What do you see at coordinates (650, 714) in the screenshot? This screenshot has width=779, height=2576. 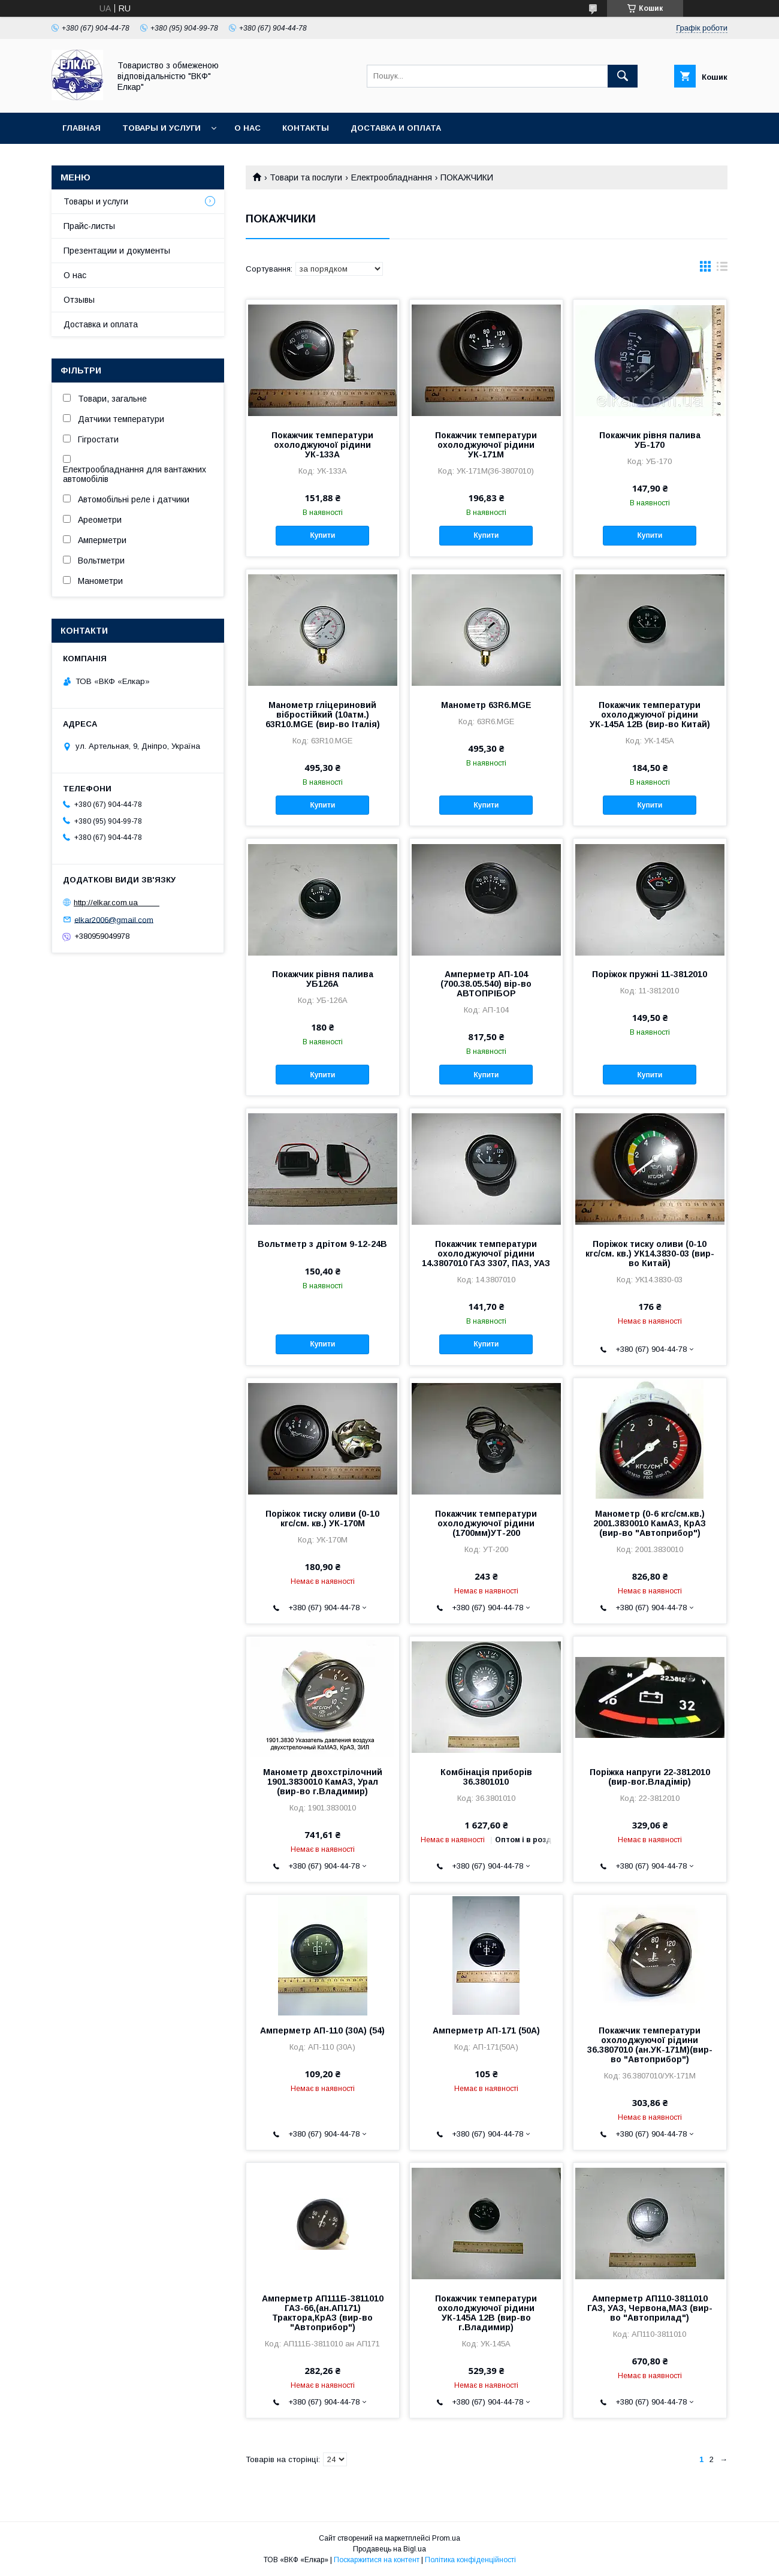 I see `Покажчик температури охолоджуючої рідини УК-145А 12В (вир-во Китай)` at bounding box center [650, 714].